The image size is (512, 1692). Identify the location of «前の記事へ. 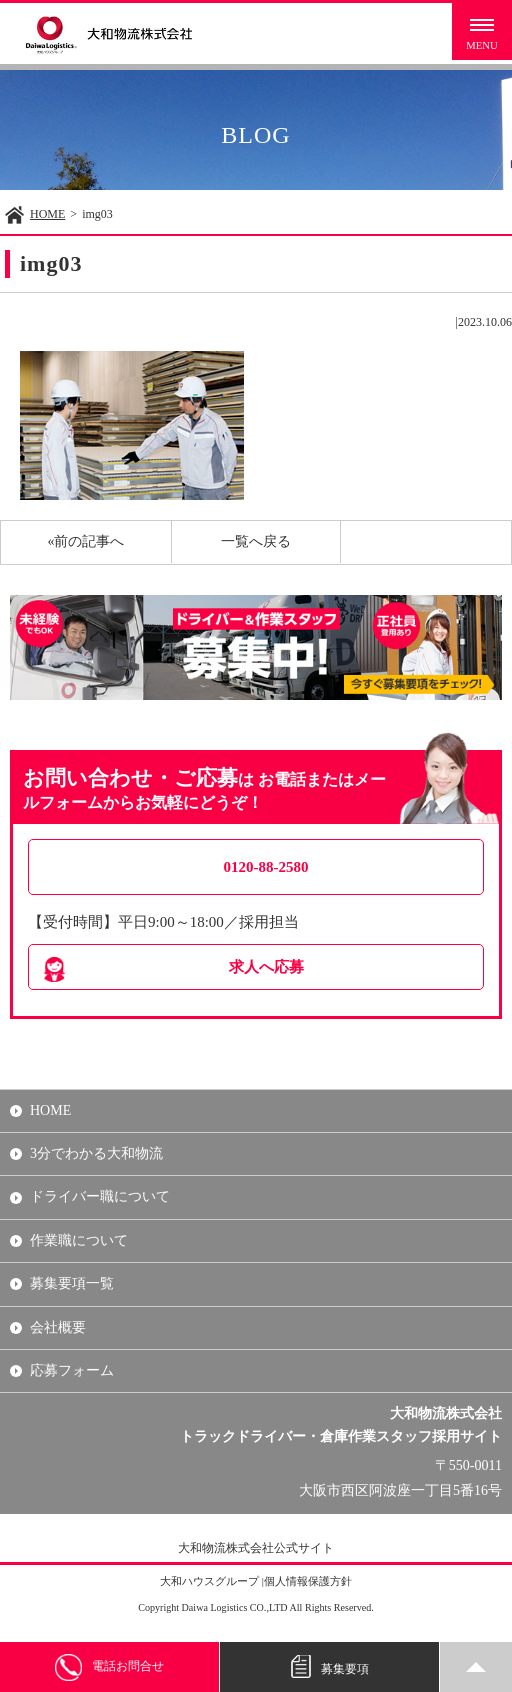
(85, 541).